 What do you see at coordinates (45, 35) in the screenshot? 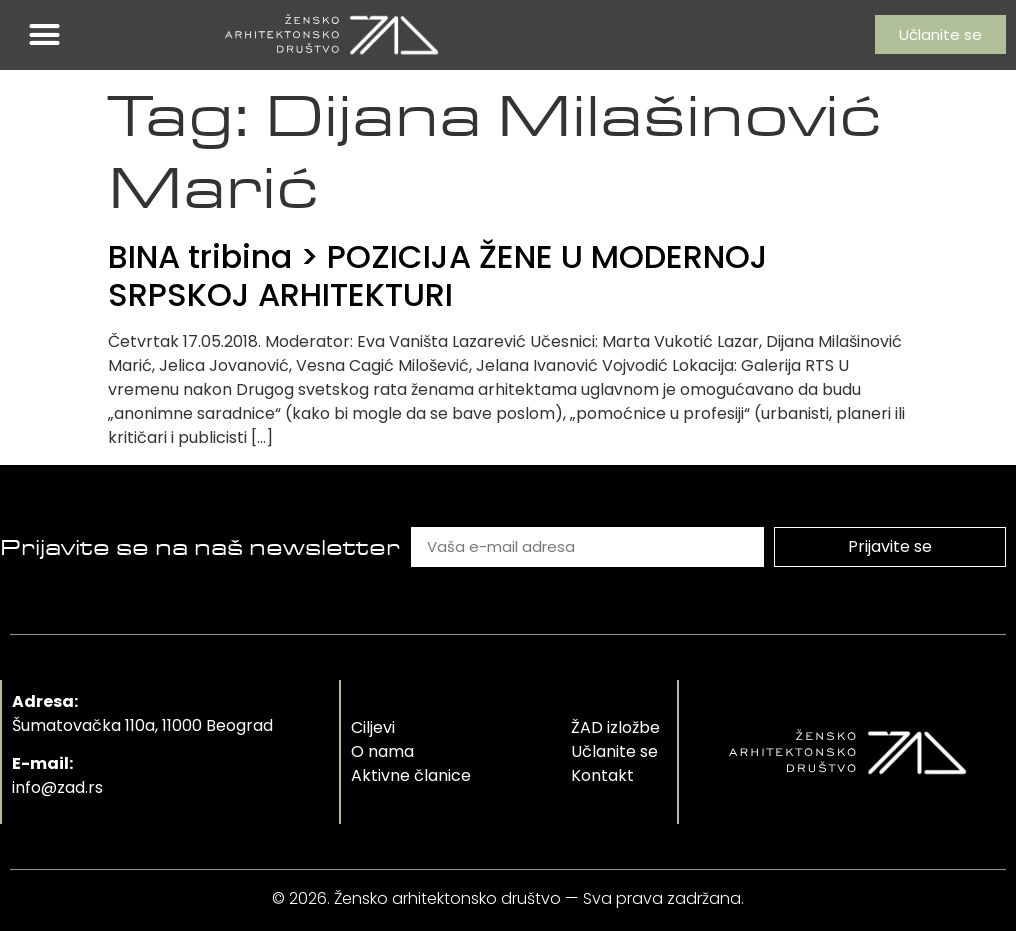
I see `[button]` at bounding box center [45, 35].